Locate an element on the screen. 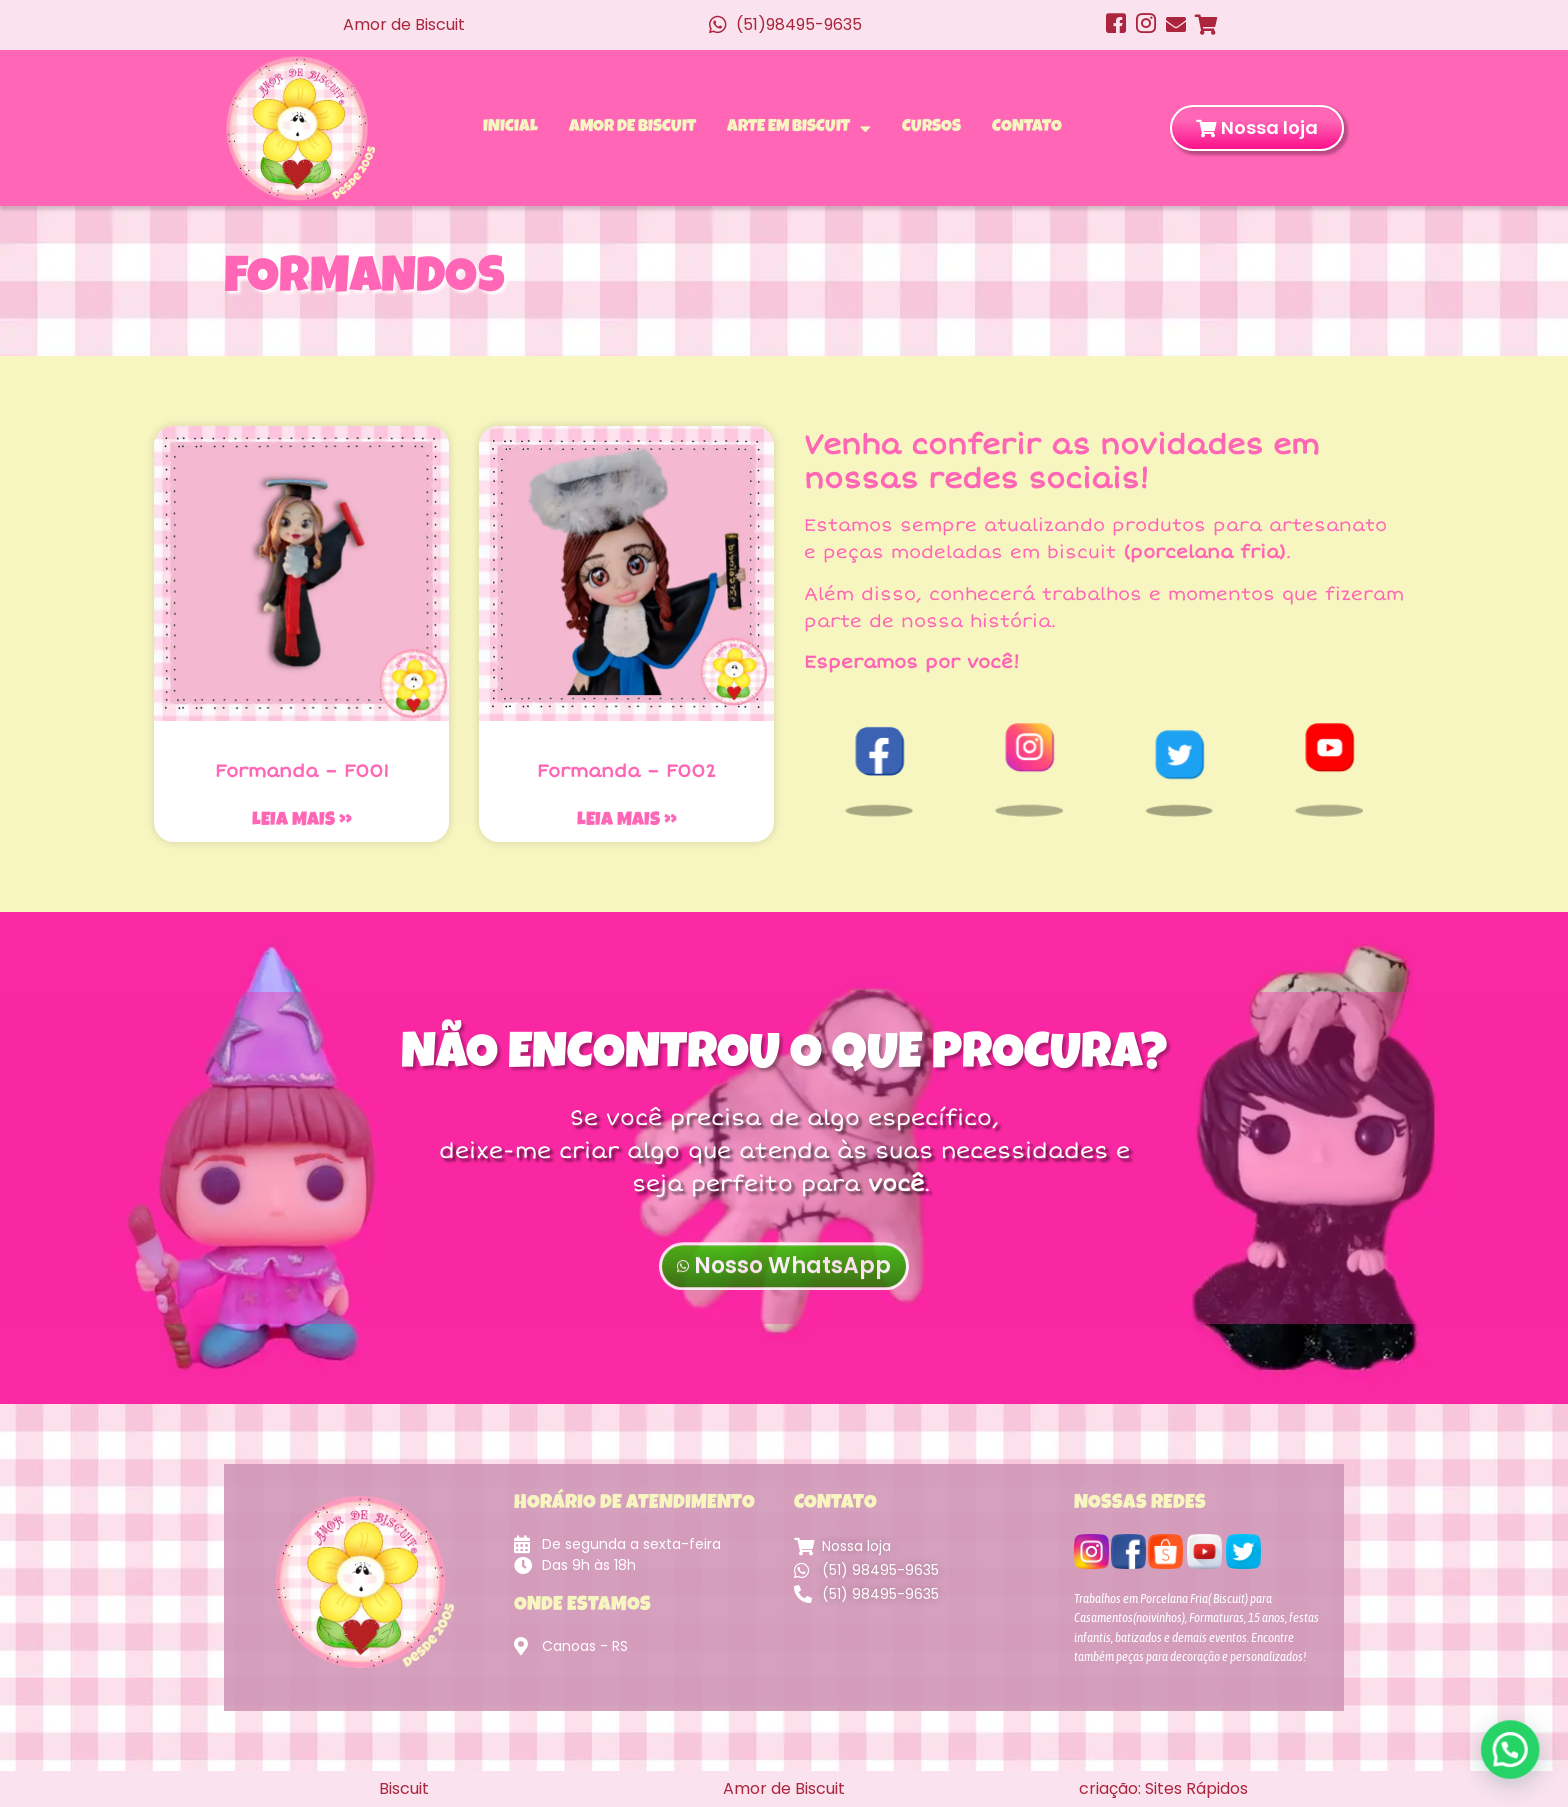  Inicial is located at coordinates (510, 127).